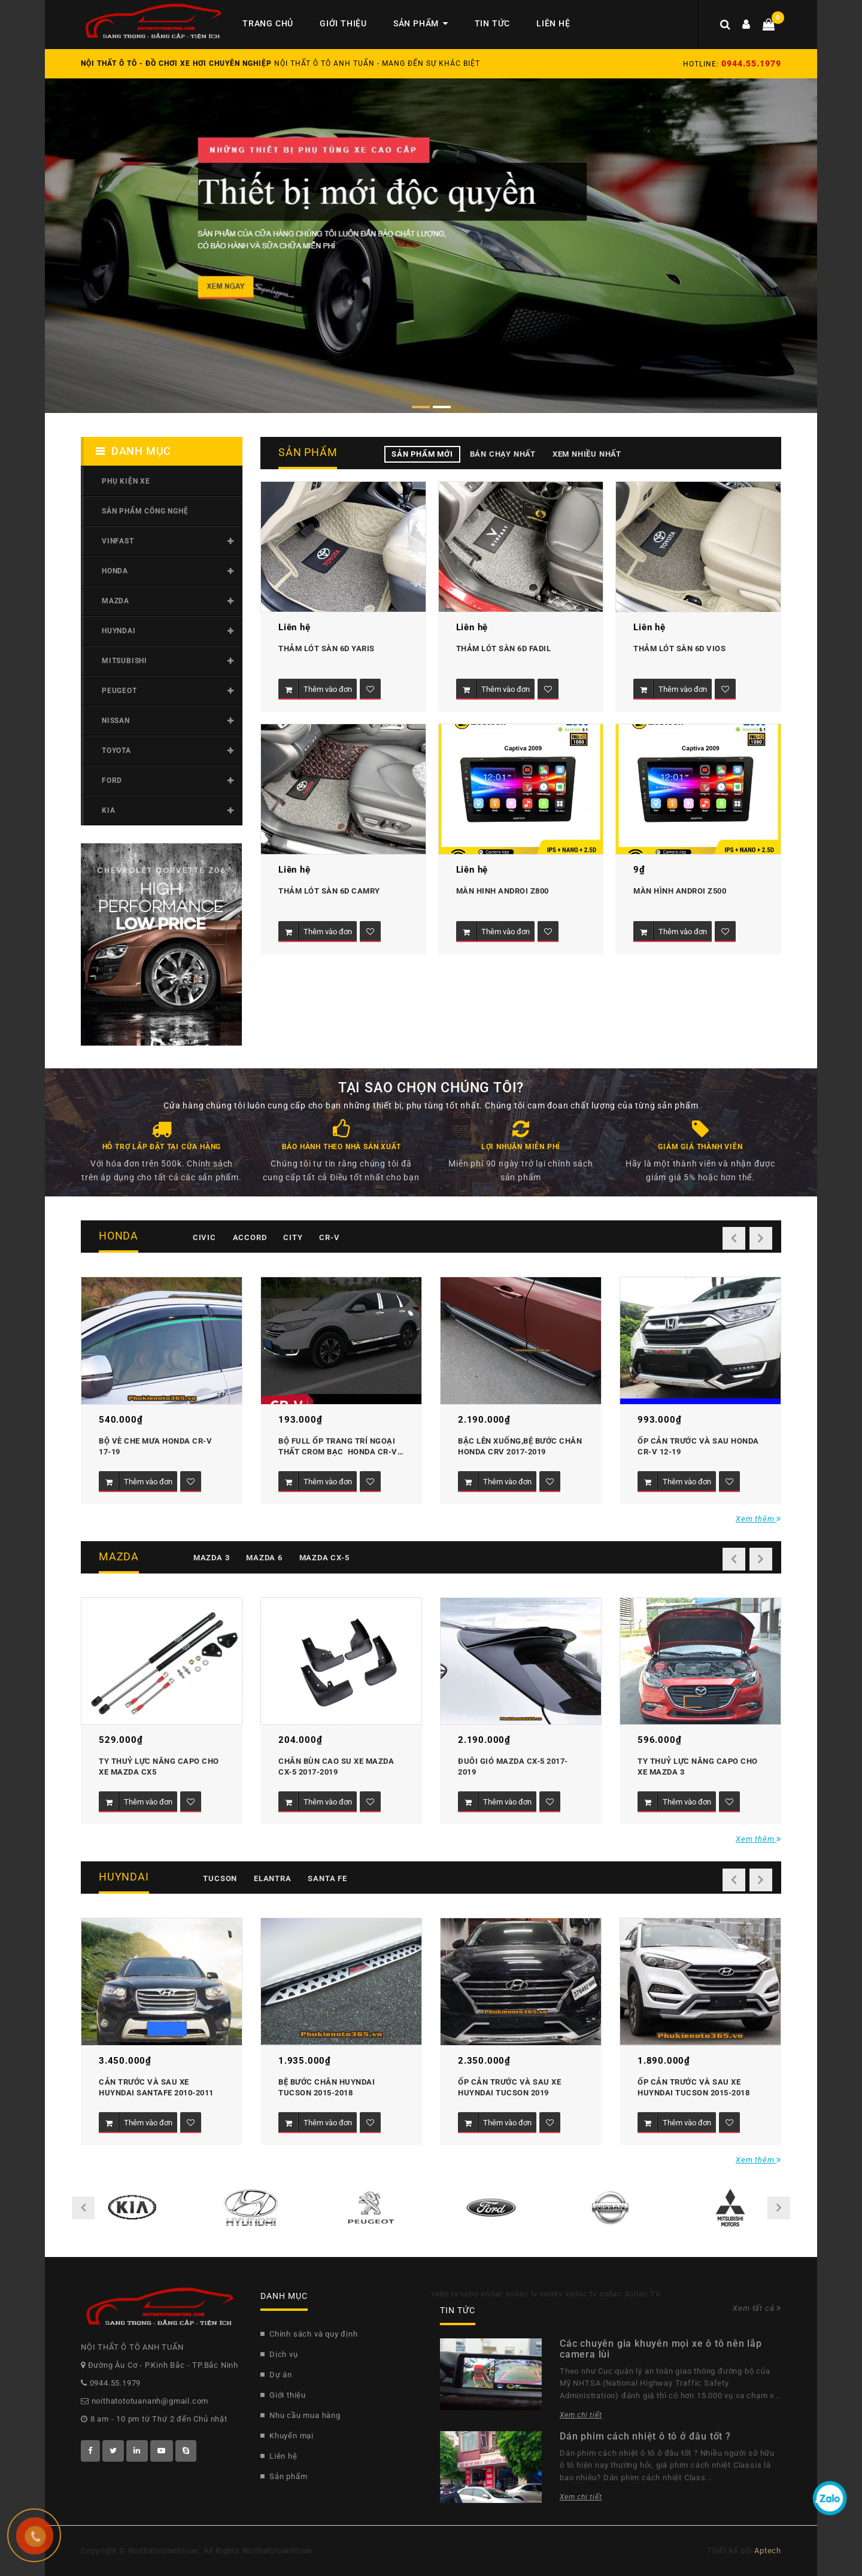 Image resolution: width=862 pixels, height=2576 pixels. What do you see at coordinates (204, 1237) in the screenshot?
I see `Civic` at bounding box center [204, 1237].